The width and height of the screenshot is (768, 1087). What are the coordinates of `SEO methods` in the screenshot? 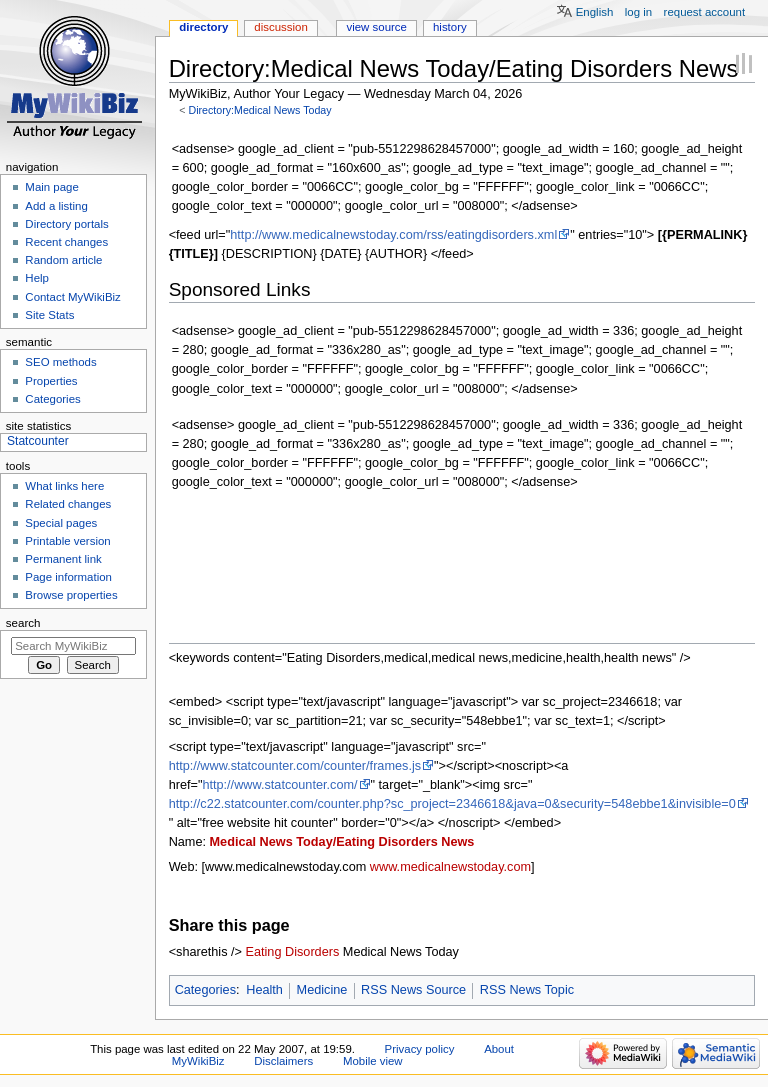 It's located at (60, 362).